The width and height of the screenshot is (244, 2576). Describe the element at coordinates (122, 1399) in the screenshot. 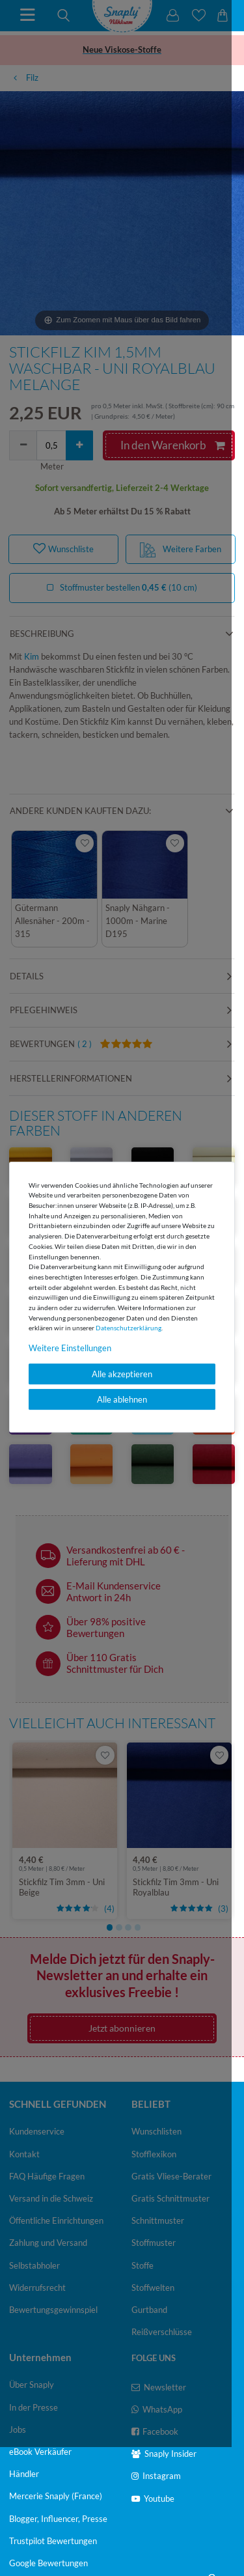

I see `Alle ablehnen` at that location.